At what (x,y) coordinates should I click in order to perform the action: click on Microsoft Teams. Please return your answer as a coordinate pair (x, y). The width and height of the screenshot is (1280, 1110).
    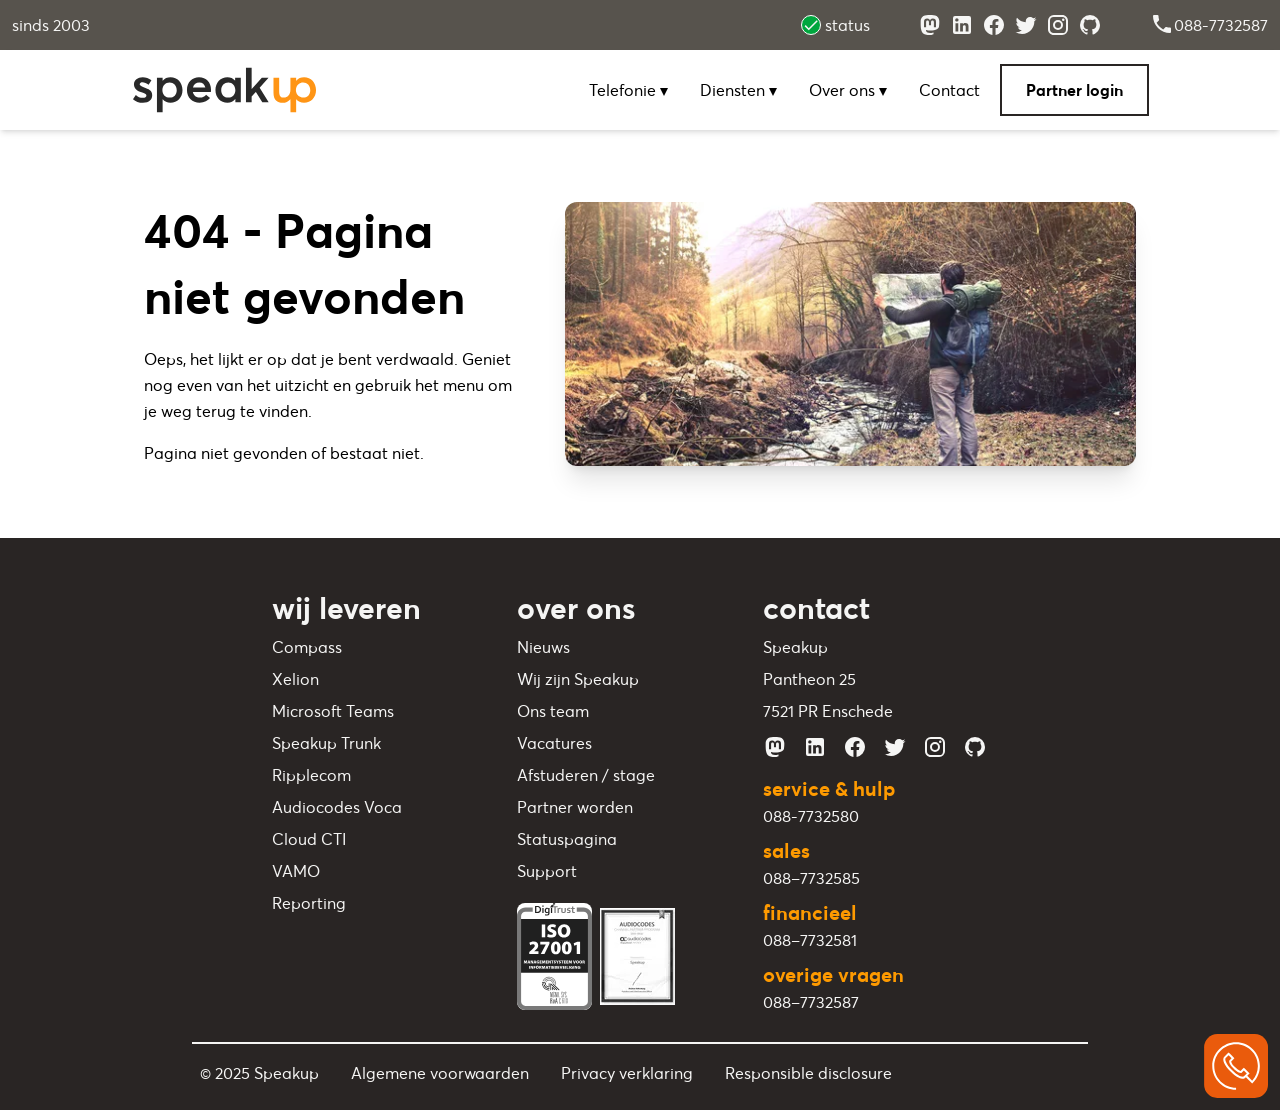
    Looking at the image, I should click on (333, 711).